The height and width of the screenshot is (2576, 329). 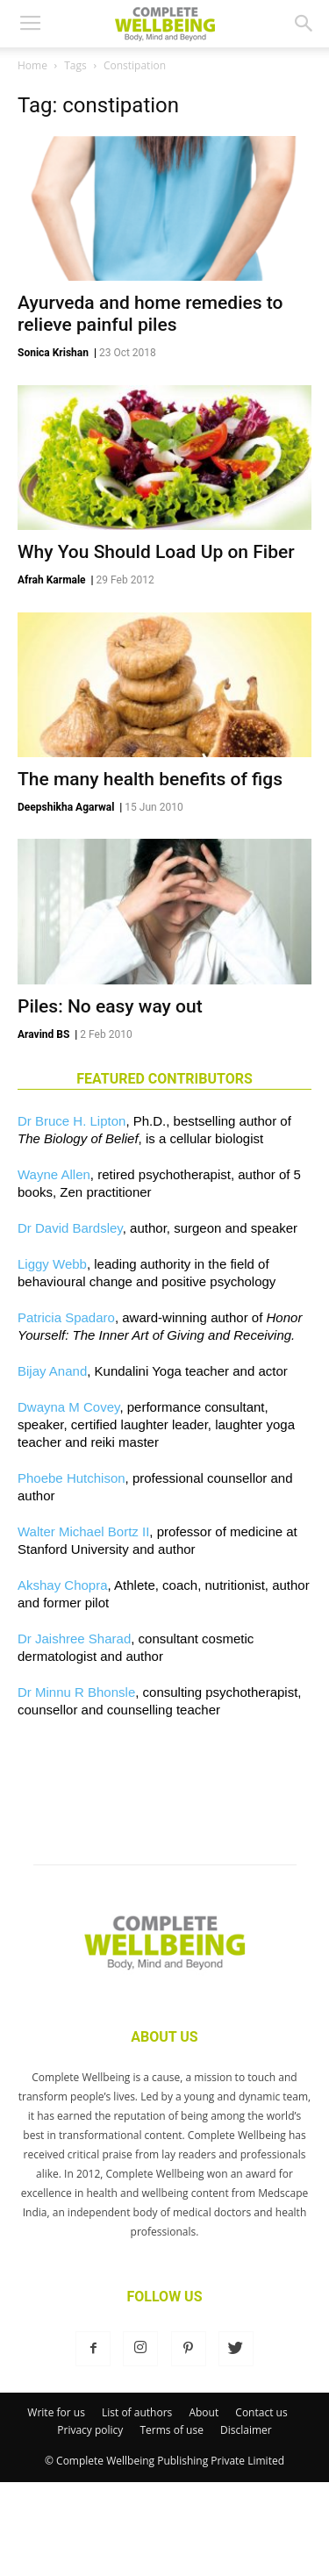 I want to click on Write for us, so click(x=56, y=2412).